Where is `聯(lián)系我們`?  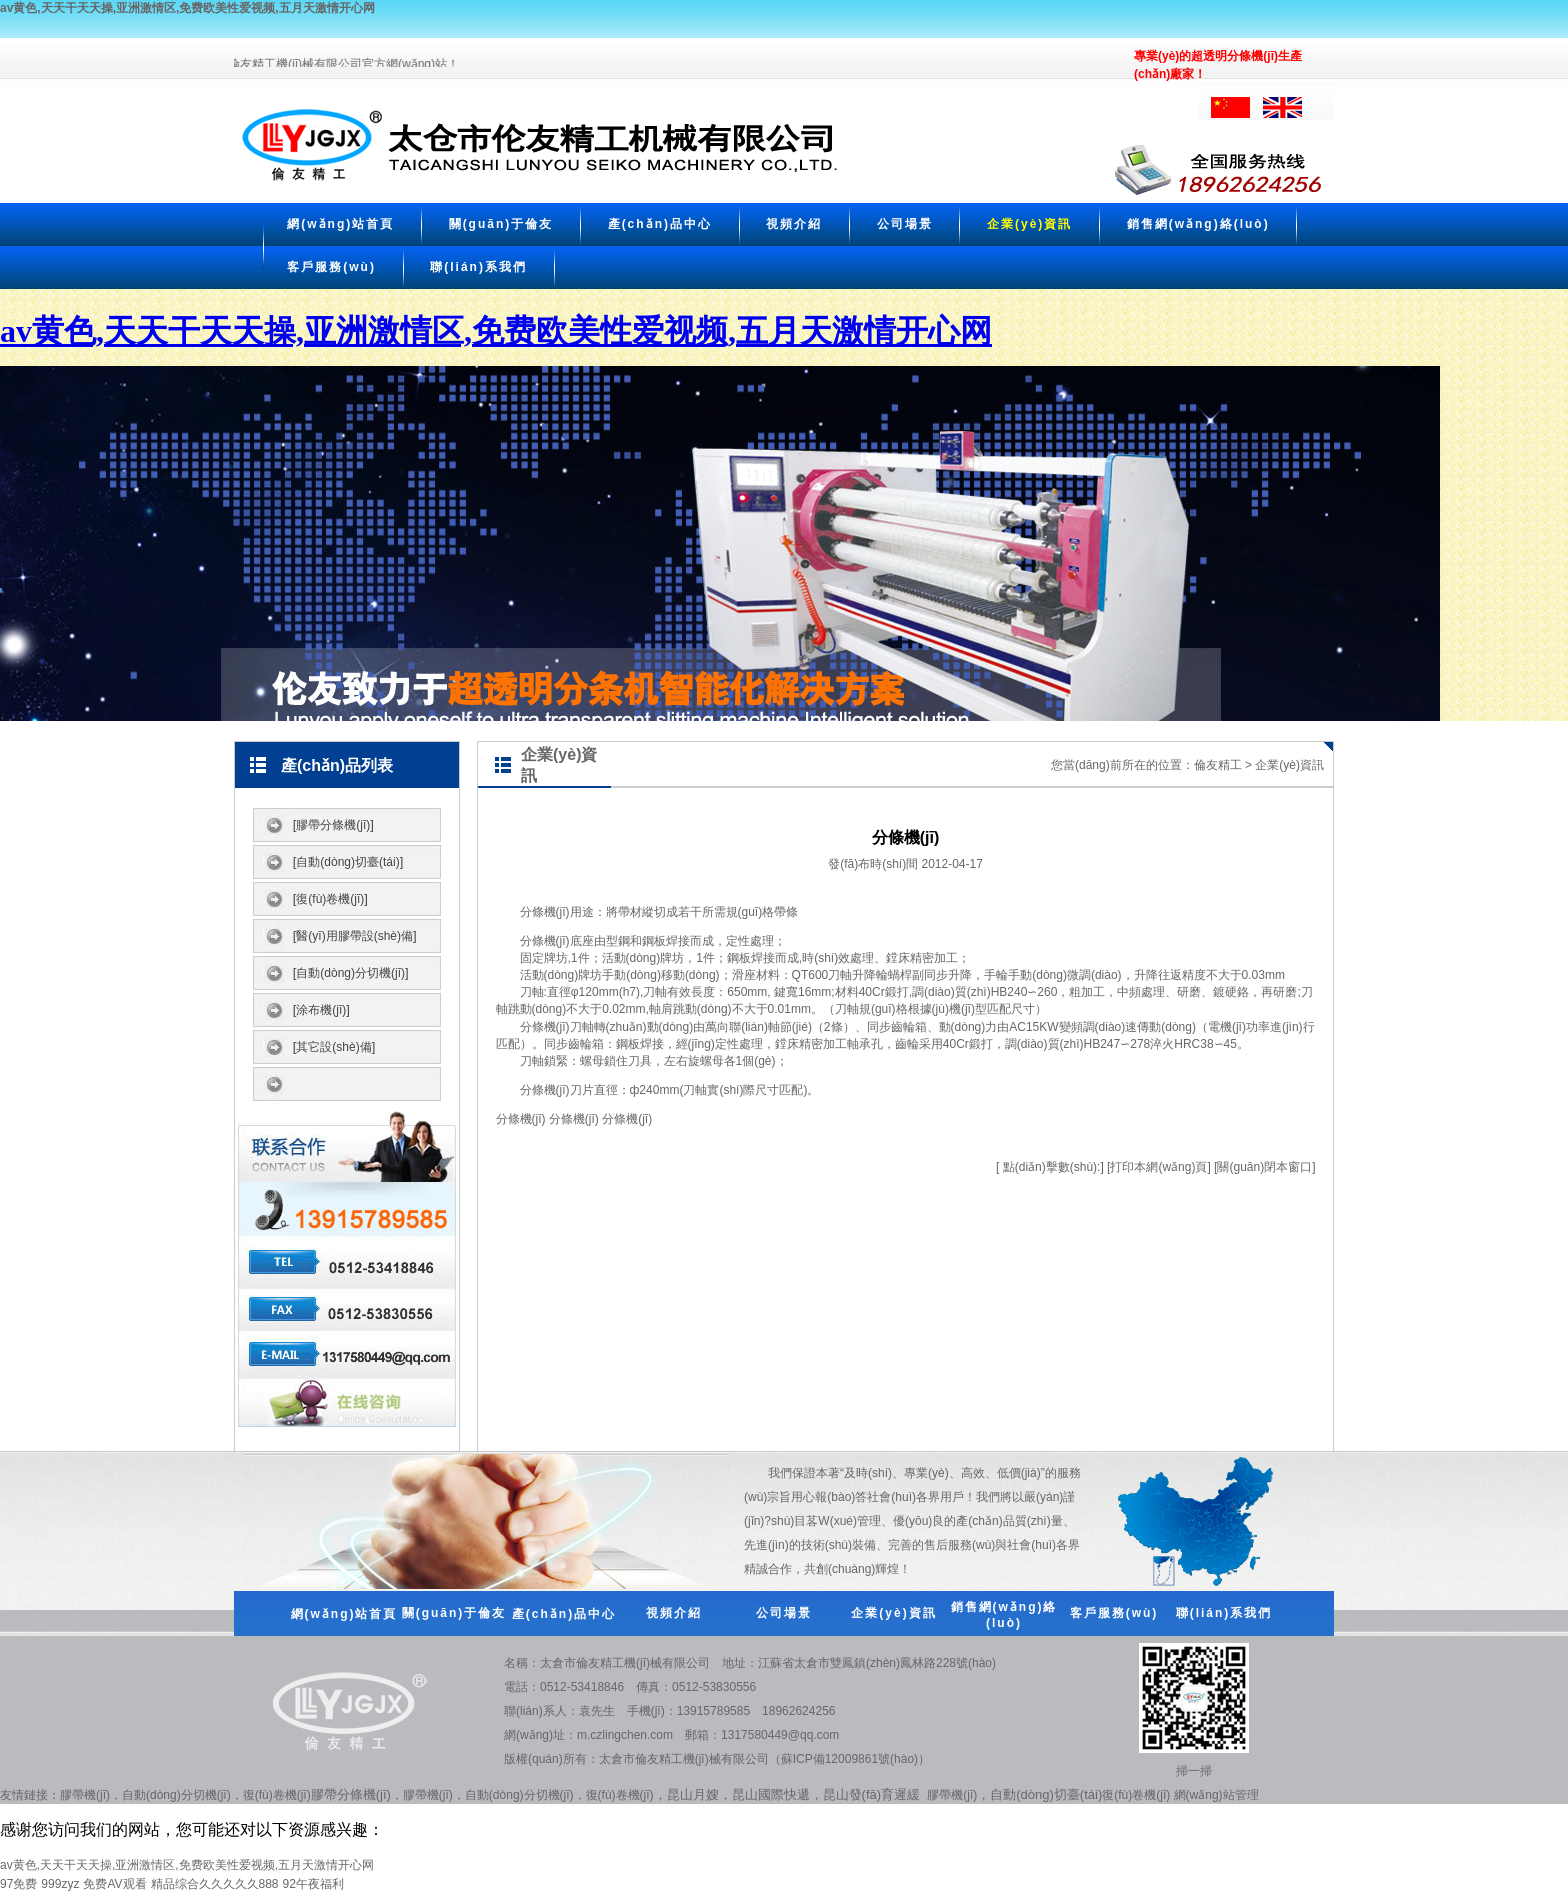
聯(lián)系我們 is located at coordinates (478, 267).